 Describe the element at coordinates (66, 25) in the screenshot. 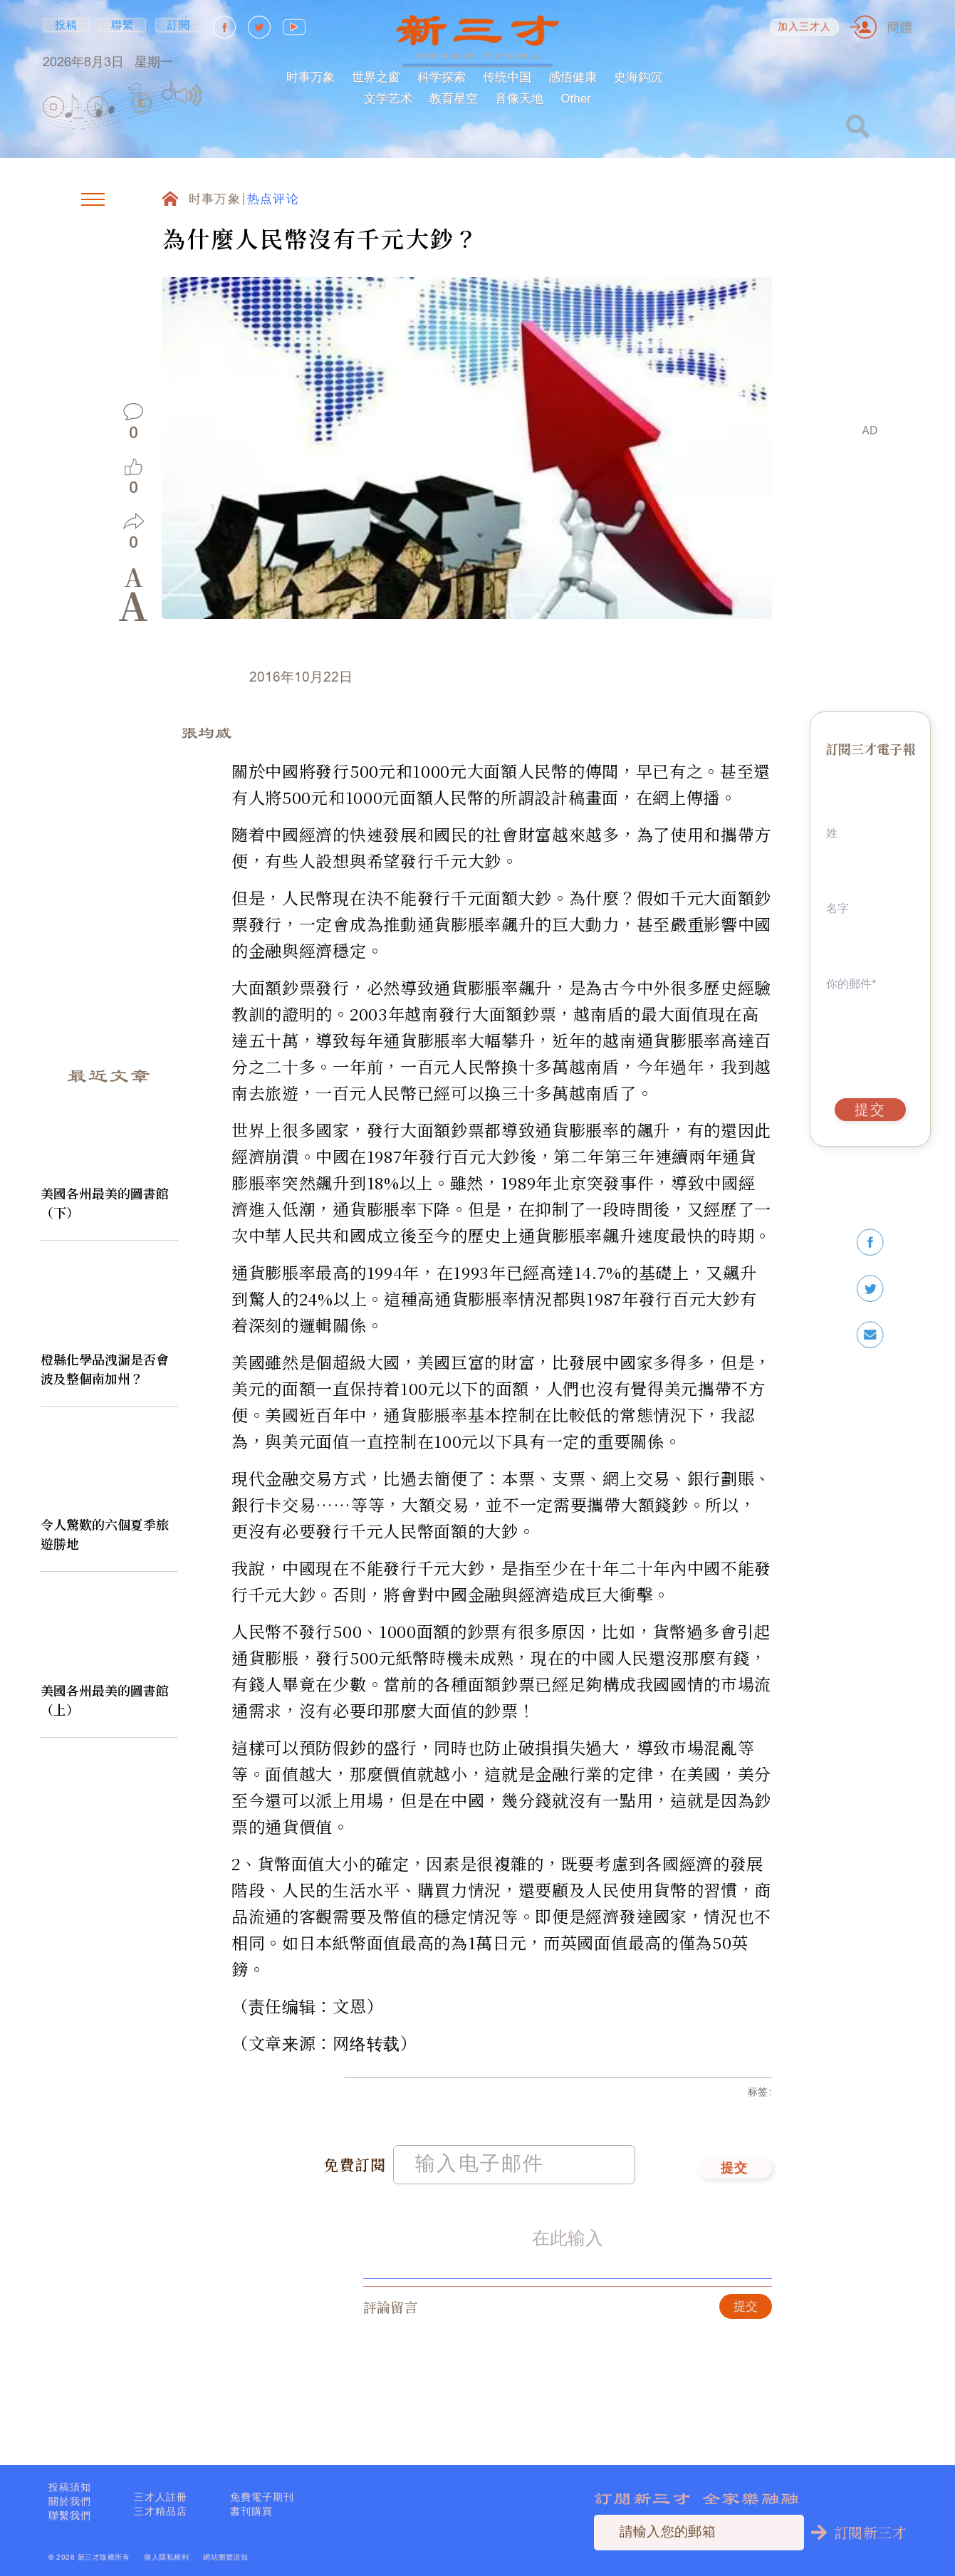

I see `投稿` at that location.